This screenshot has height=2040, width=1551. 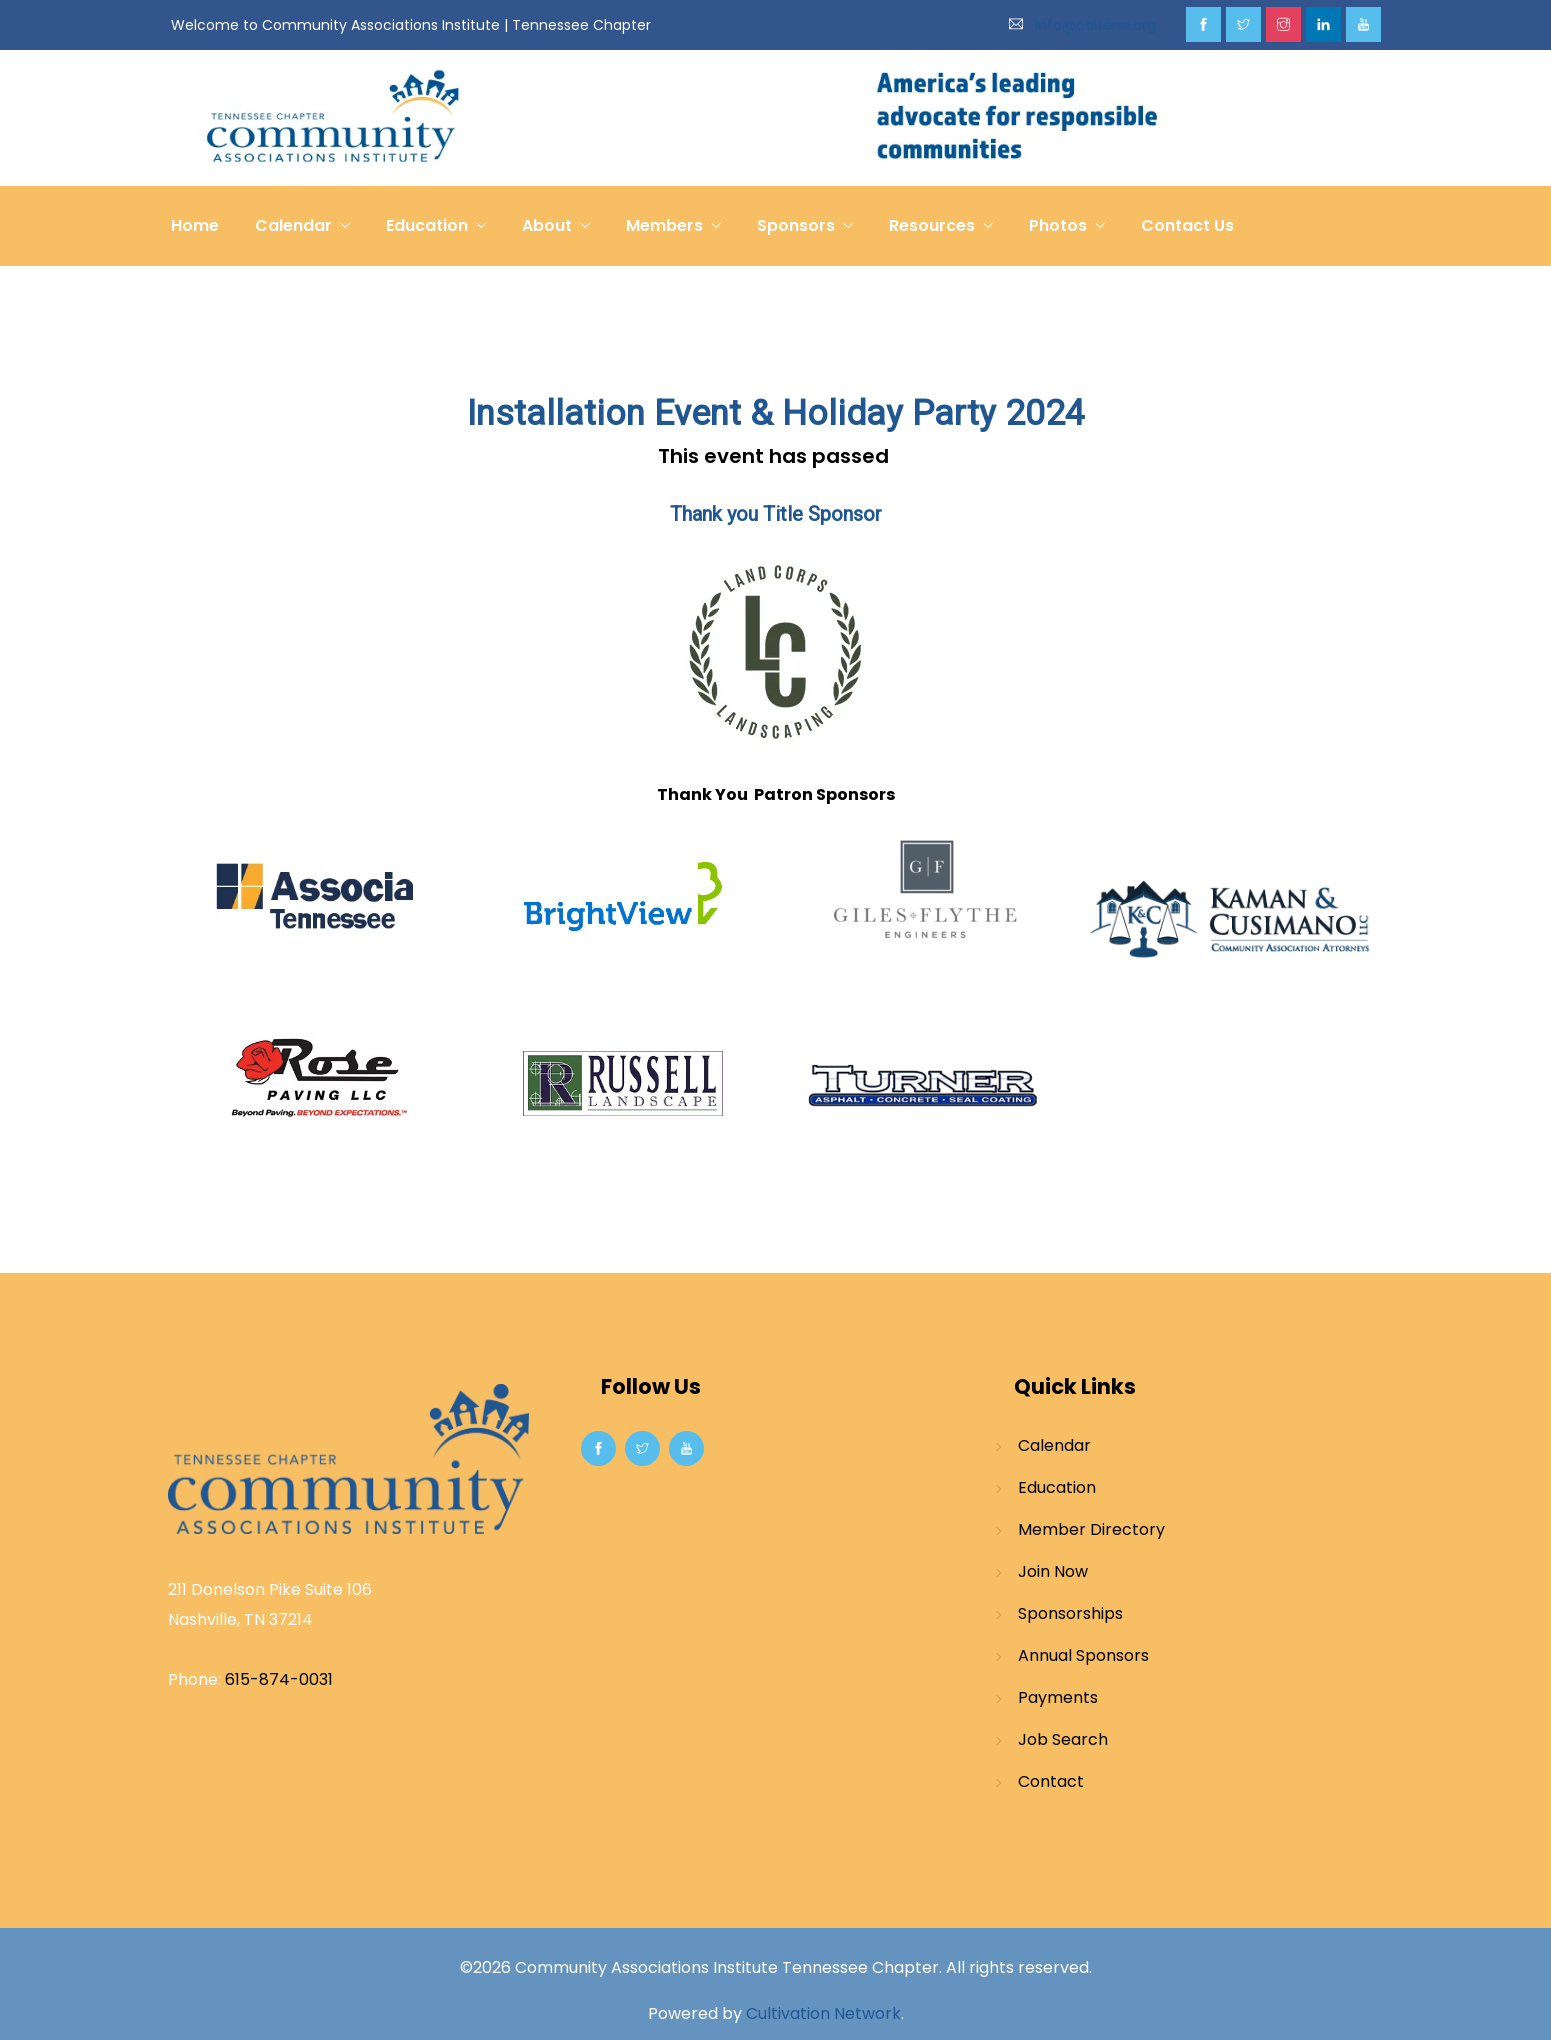 What do you see at coordinates (932, 225) in the screenshot?
I see `Resources` at bounding box center [932, 225].